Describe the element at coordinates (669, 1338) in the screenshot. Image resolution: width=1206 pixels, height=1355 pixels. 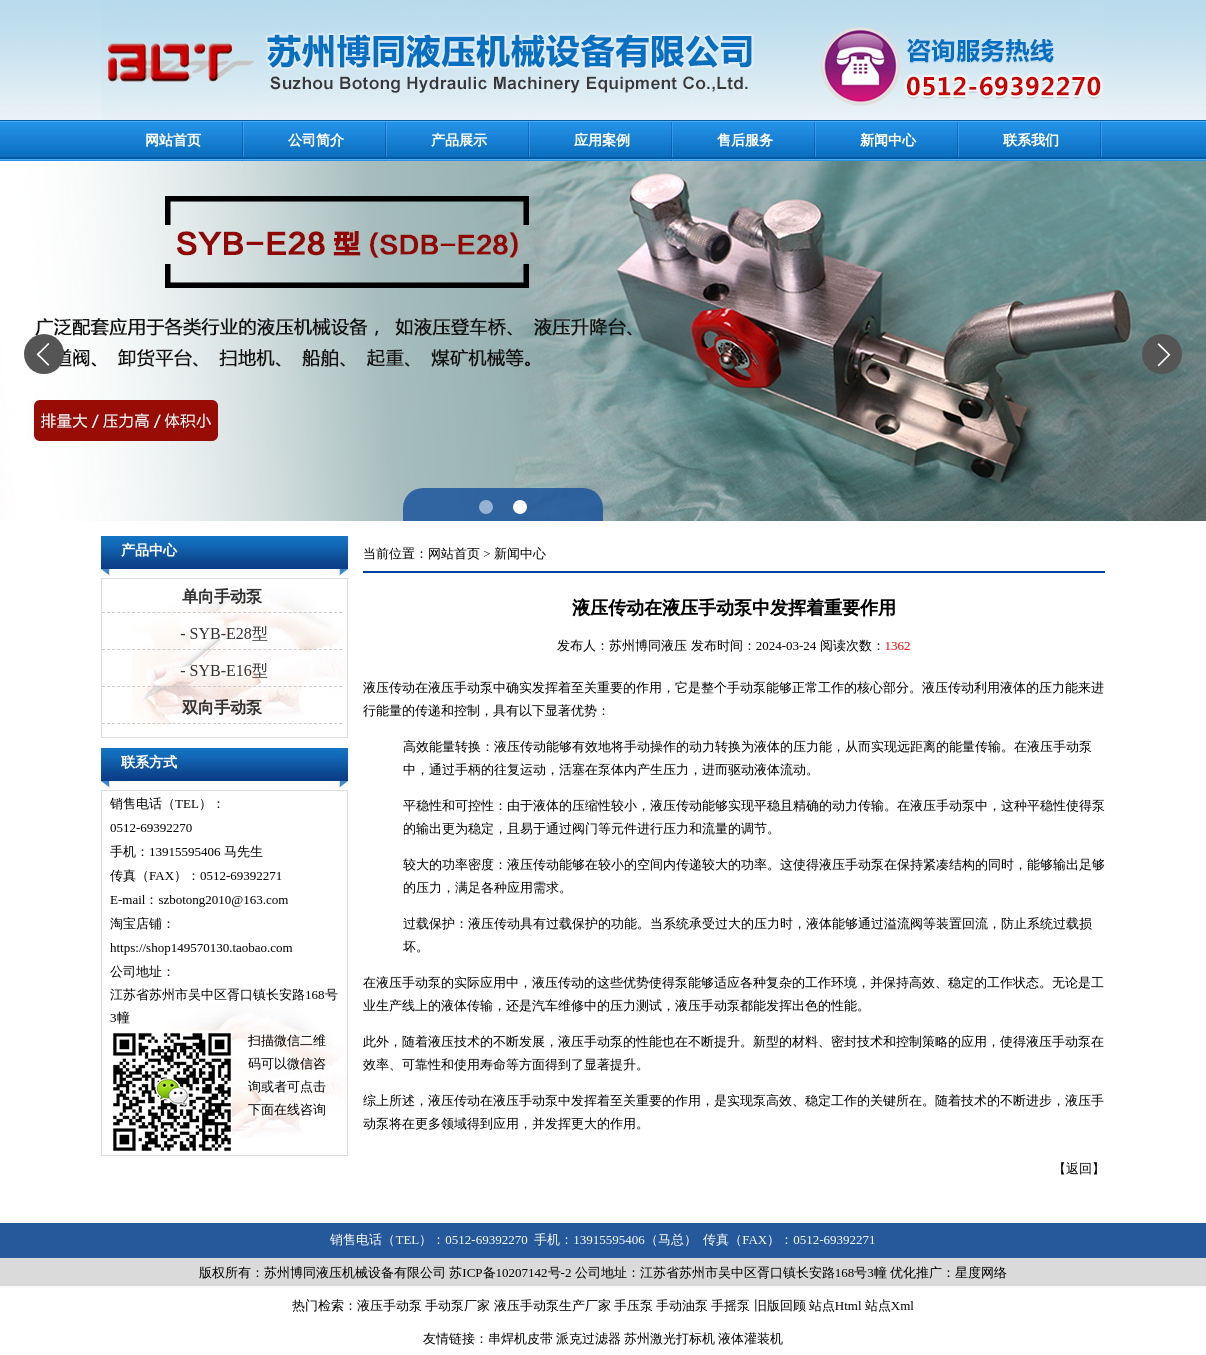
I see `苏州激光打标机` at that location.